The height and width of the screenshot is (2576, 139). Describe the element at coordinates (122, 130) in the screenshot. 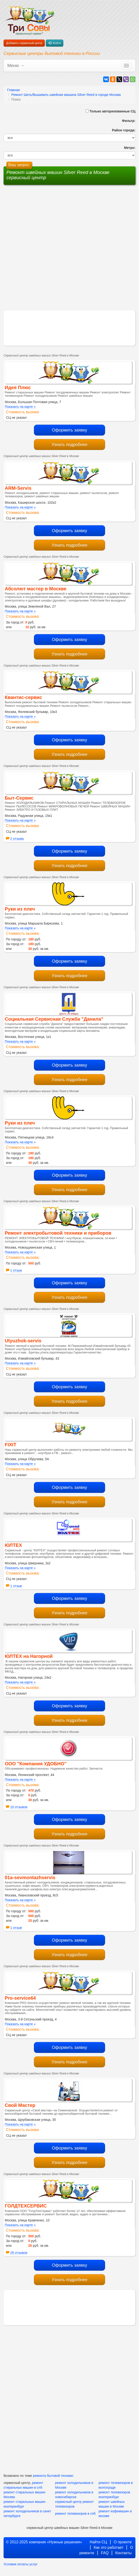

I see `Район города:` at that location.